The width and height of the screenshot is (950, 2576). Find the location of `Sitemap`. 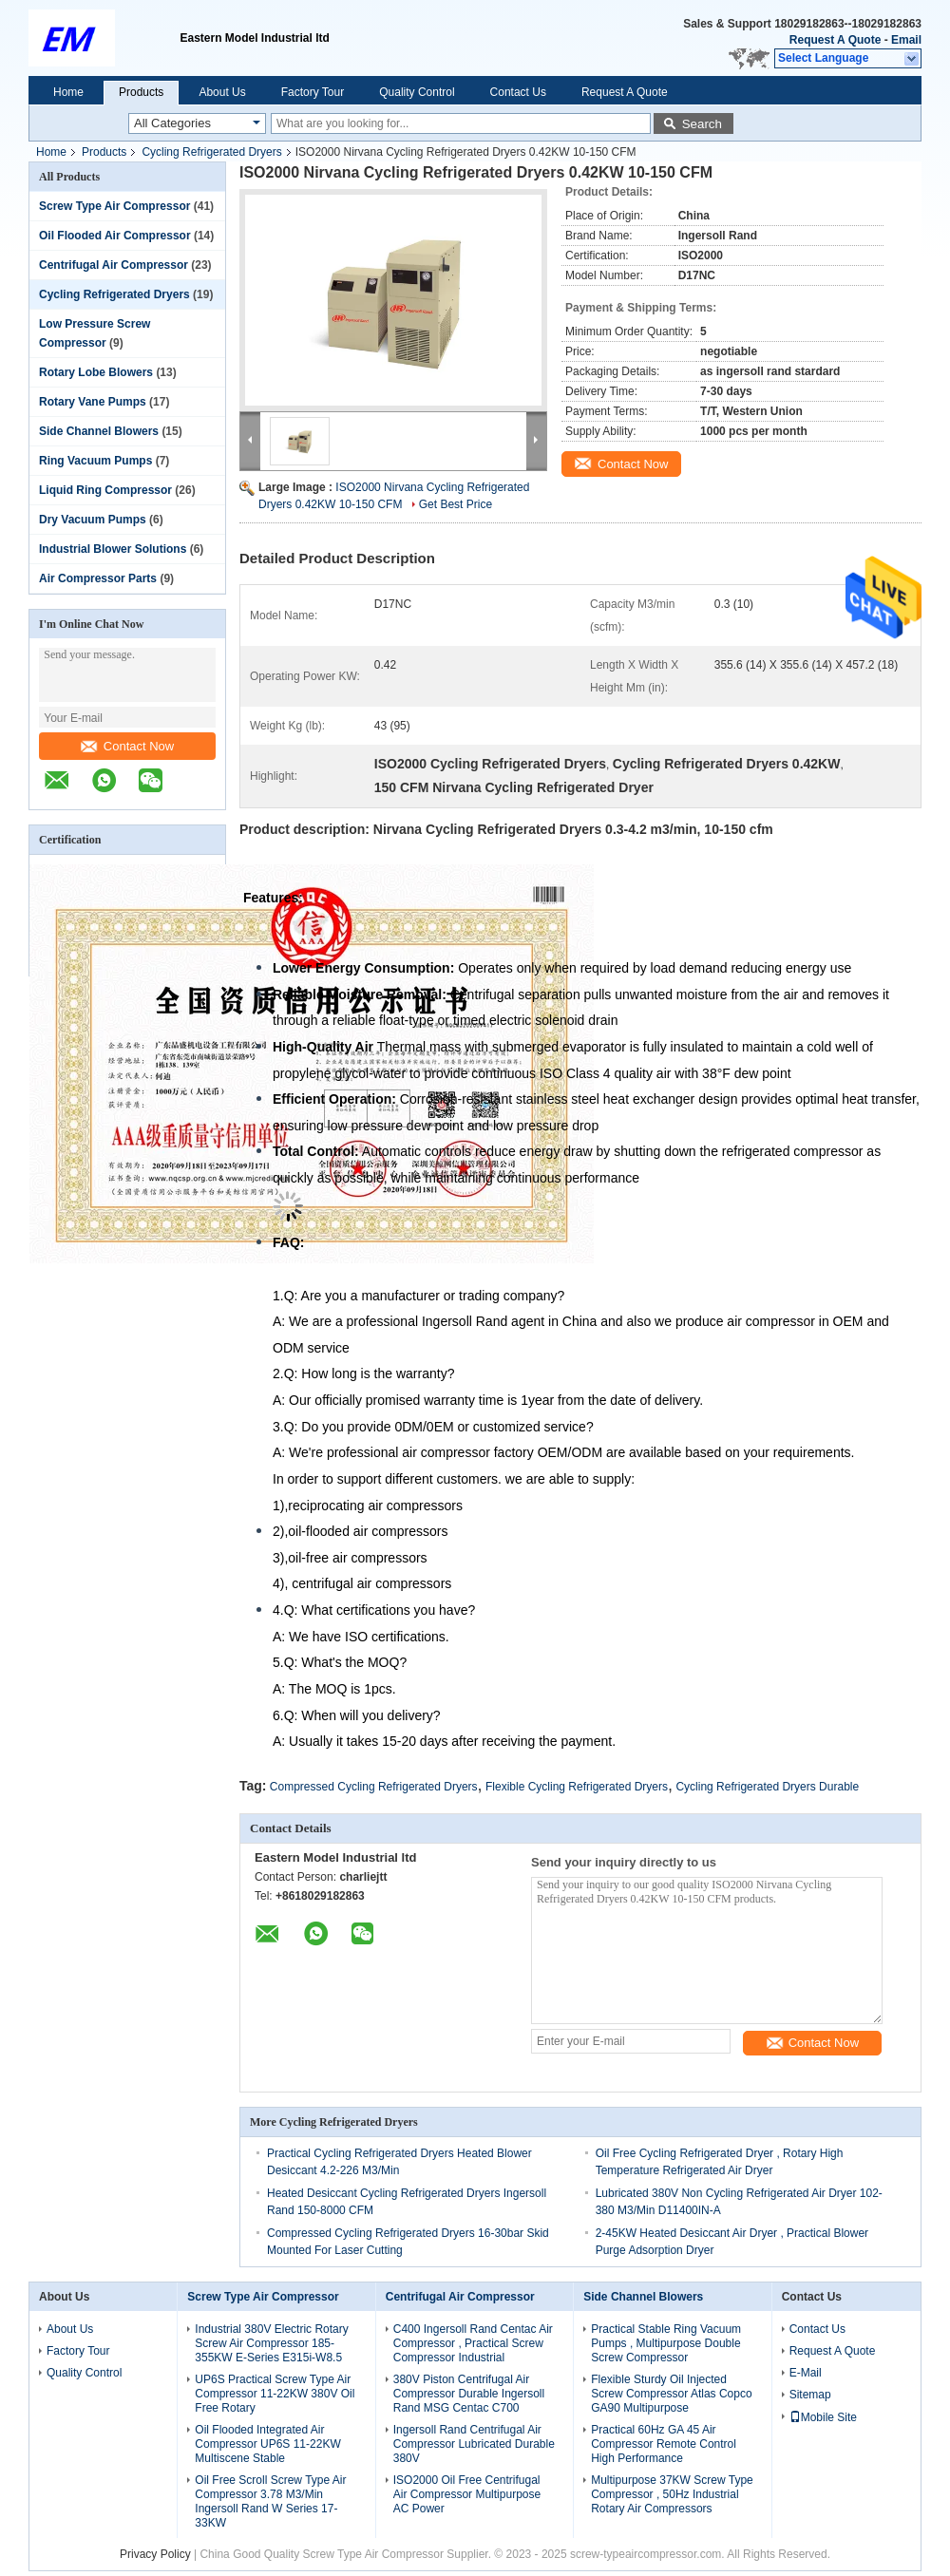

Sitemap is located at coordinates (810, 2394).